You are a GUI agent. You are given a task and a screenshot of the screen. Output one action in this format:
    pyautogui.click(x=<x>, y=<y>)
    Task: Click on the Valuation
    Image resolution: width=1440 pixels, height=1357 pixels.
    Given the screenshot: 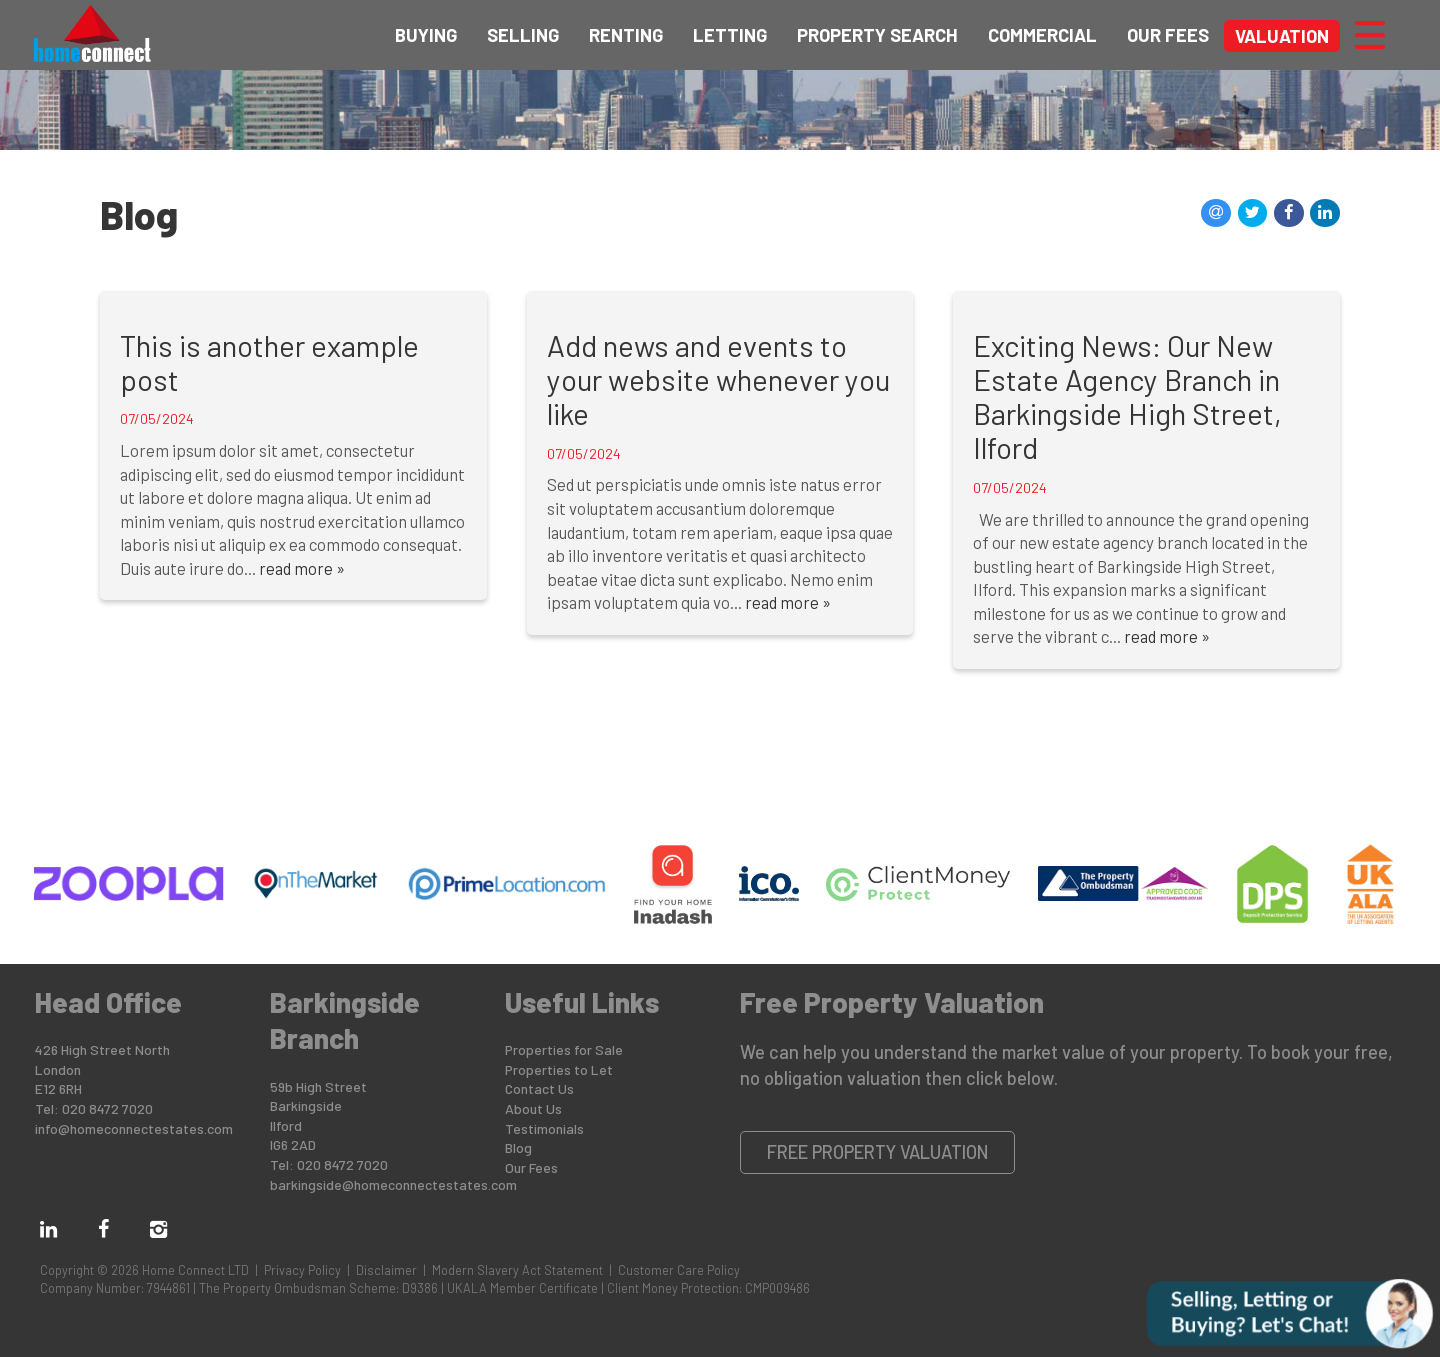 What is the action you would take?
    pyautogui.click(x=1282, y=36)
    